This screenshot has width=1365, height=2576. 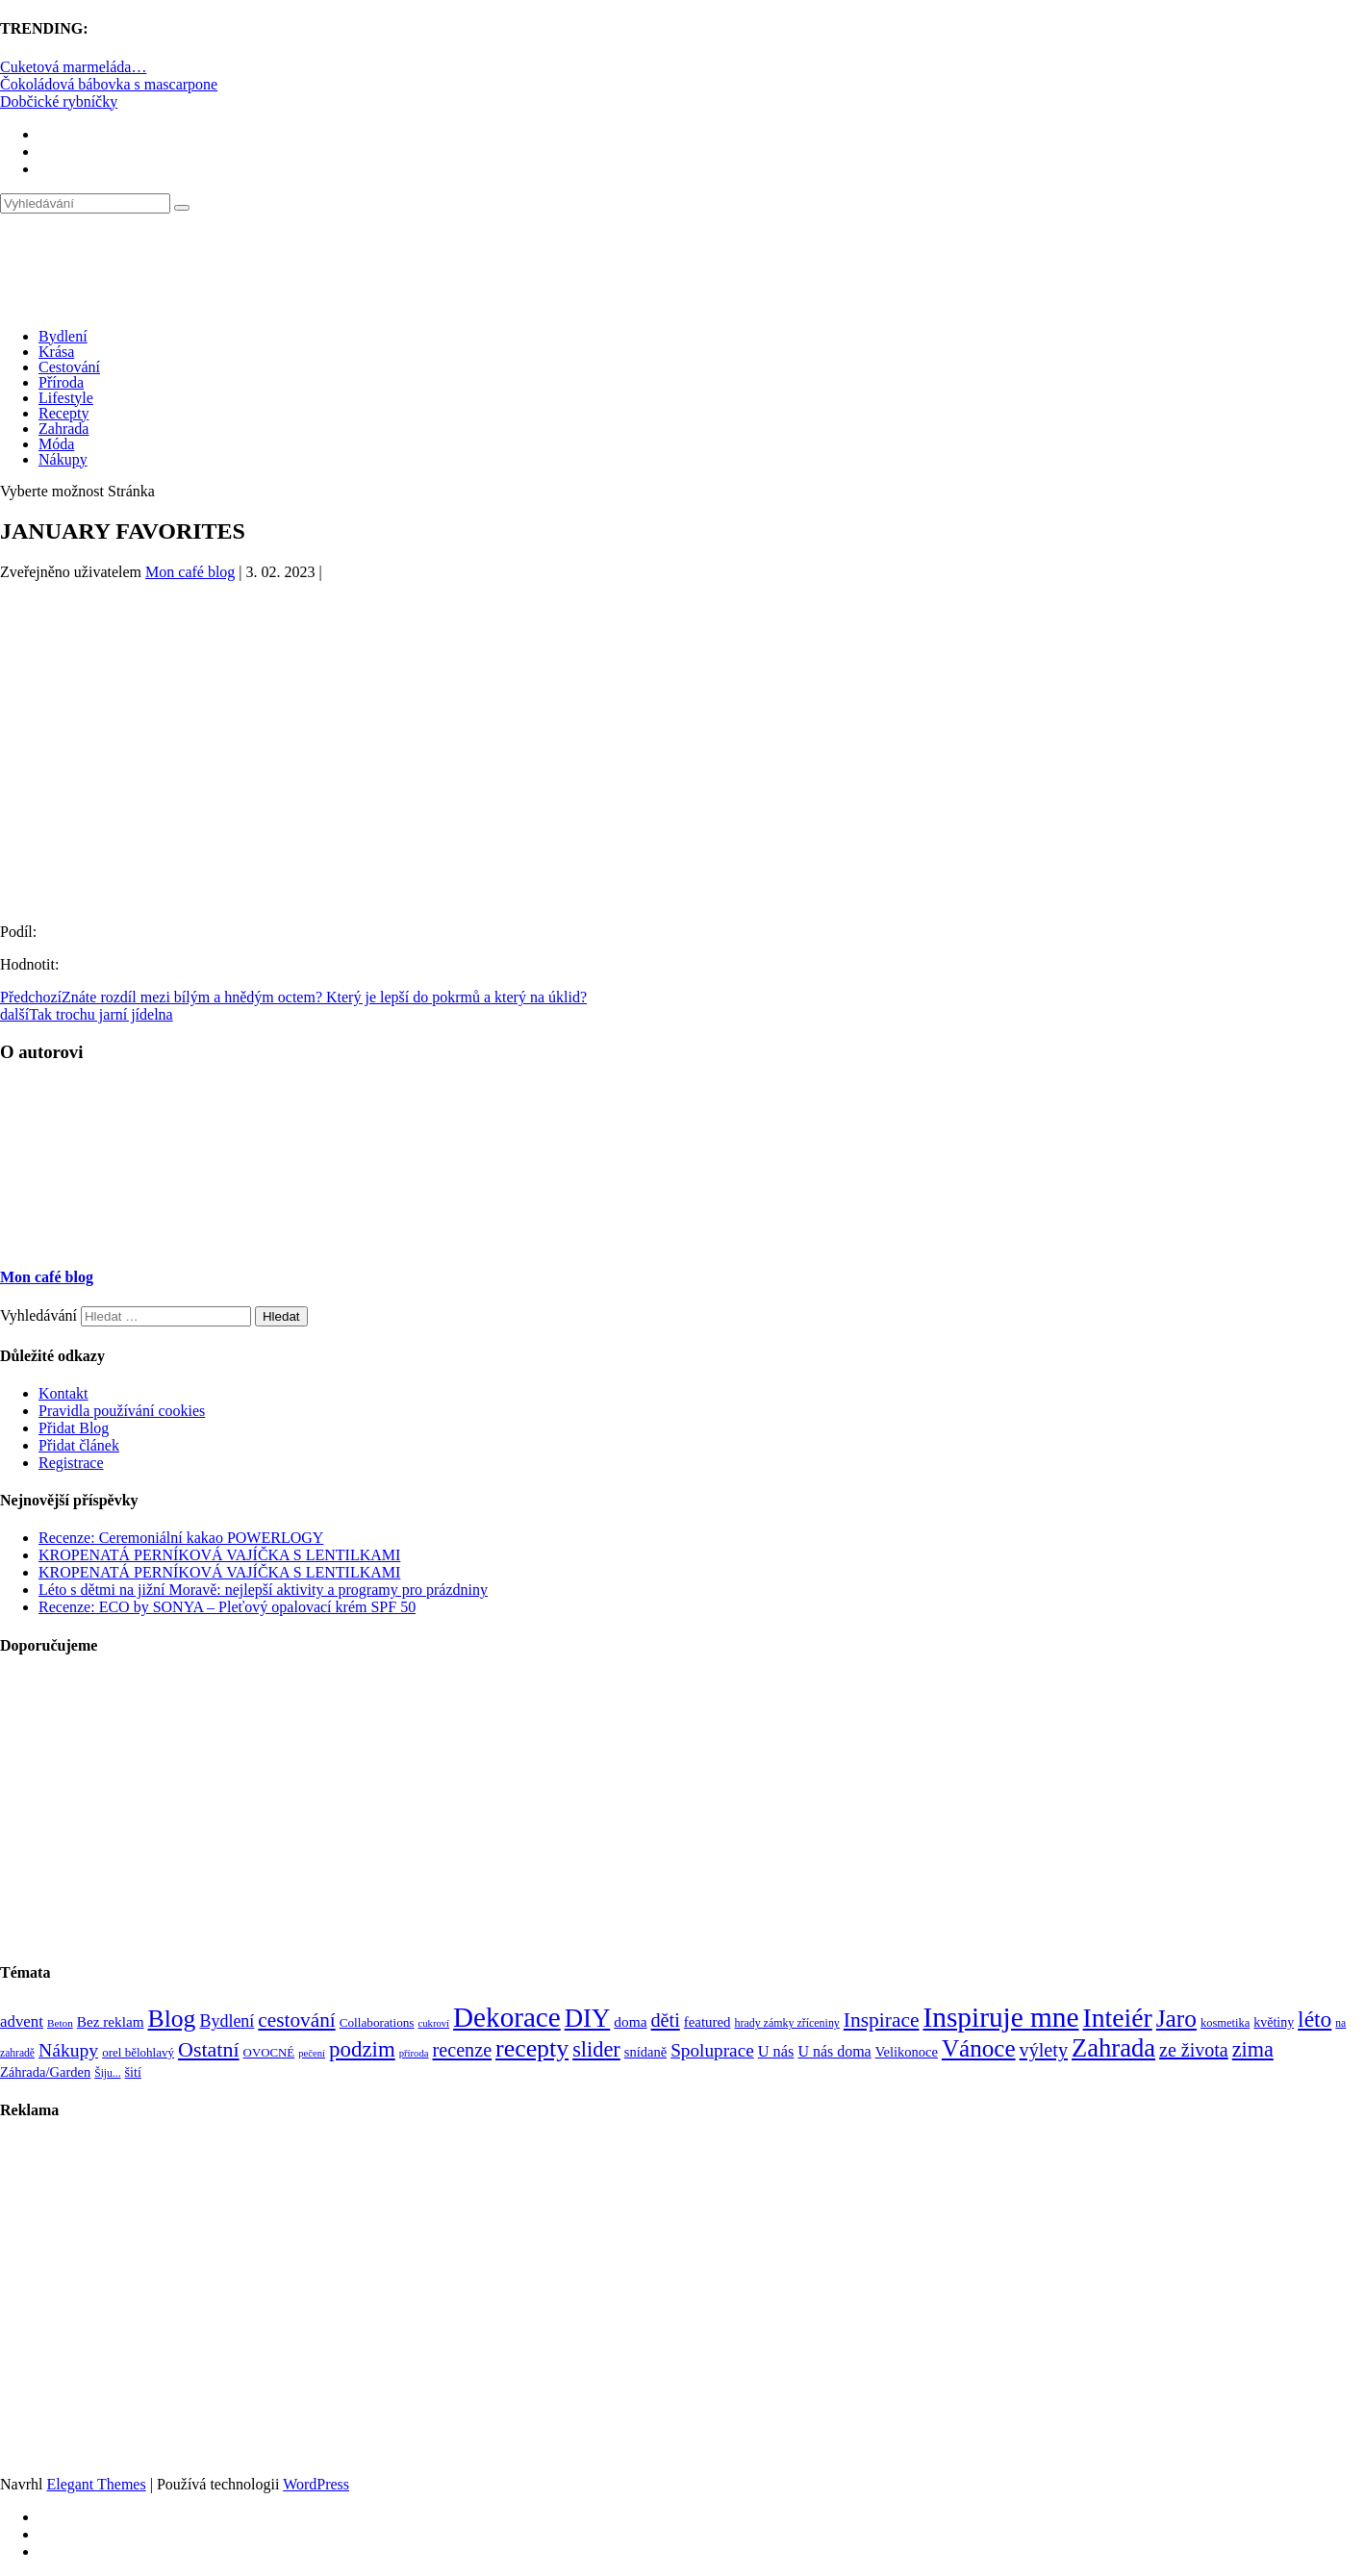 What do you see at coordinates (1253, 2049) in the screenshot?
I see `zima [zima (264 položek)]` at bounding box center [1253, 2049].